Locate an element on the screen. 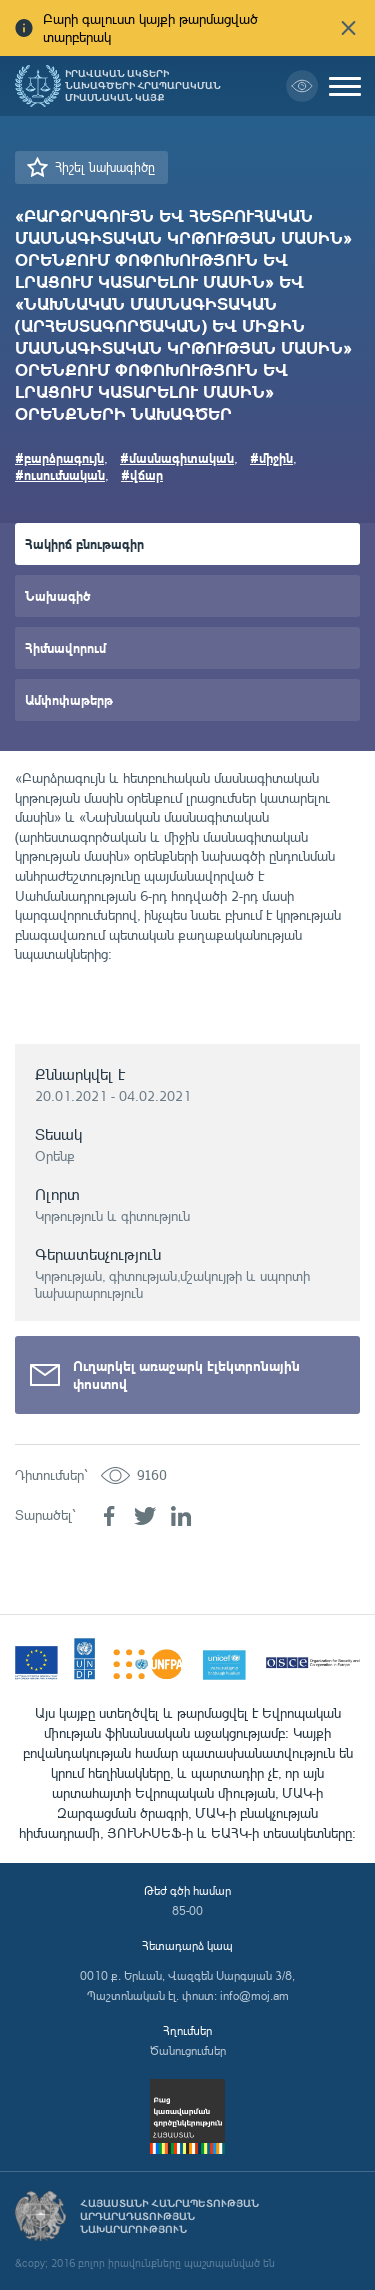  Ամփոփաթերթ is located at coordinates (69, 699).